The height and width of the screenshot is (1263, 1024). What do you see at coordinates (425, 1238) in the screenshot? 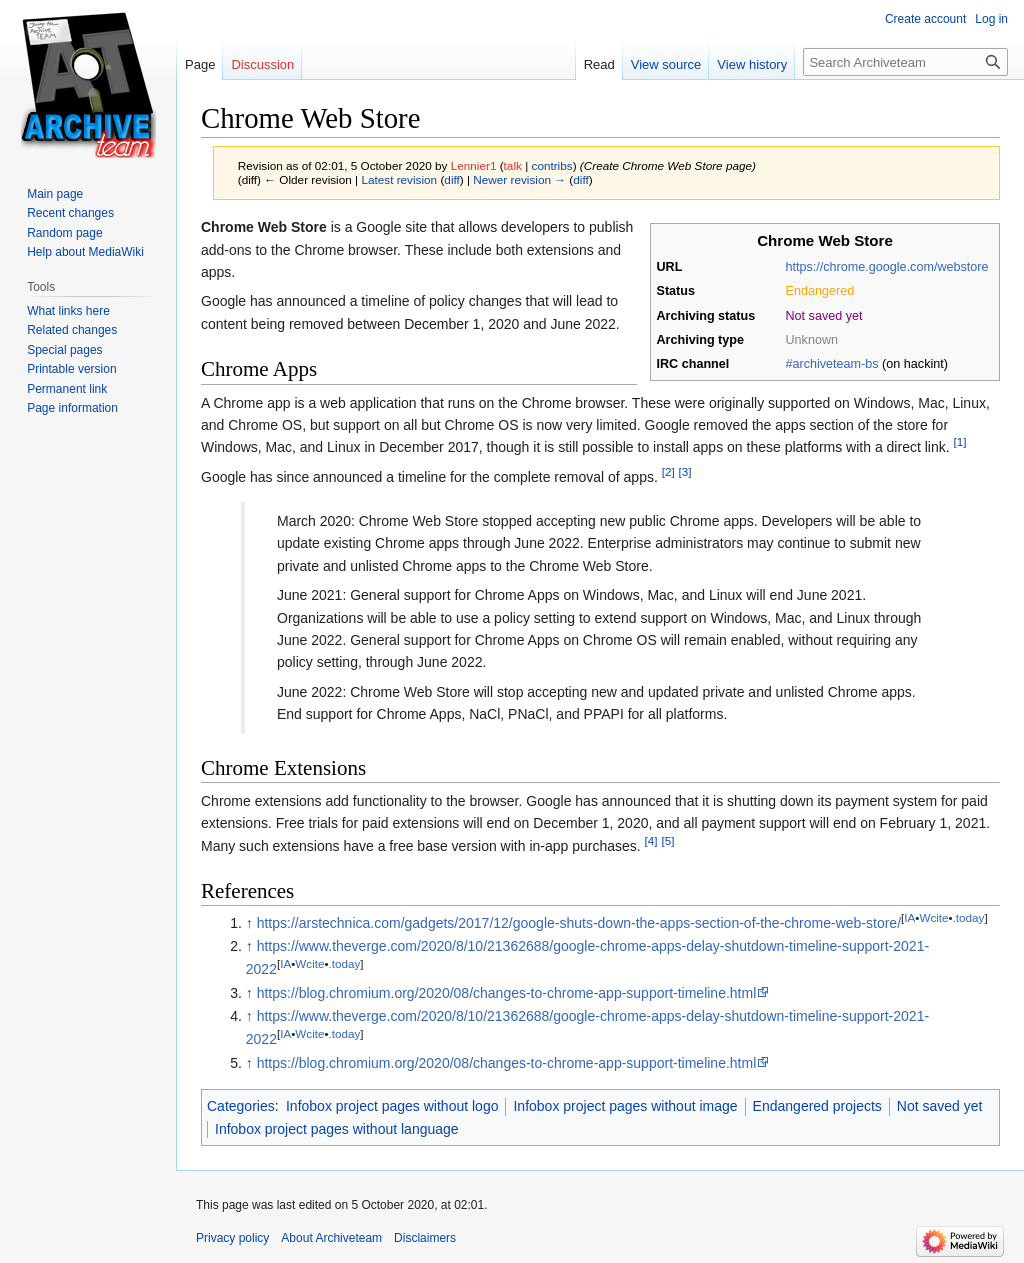
I see `Disclaimers` at bounding box center [425, 1238].